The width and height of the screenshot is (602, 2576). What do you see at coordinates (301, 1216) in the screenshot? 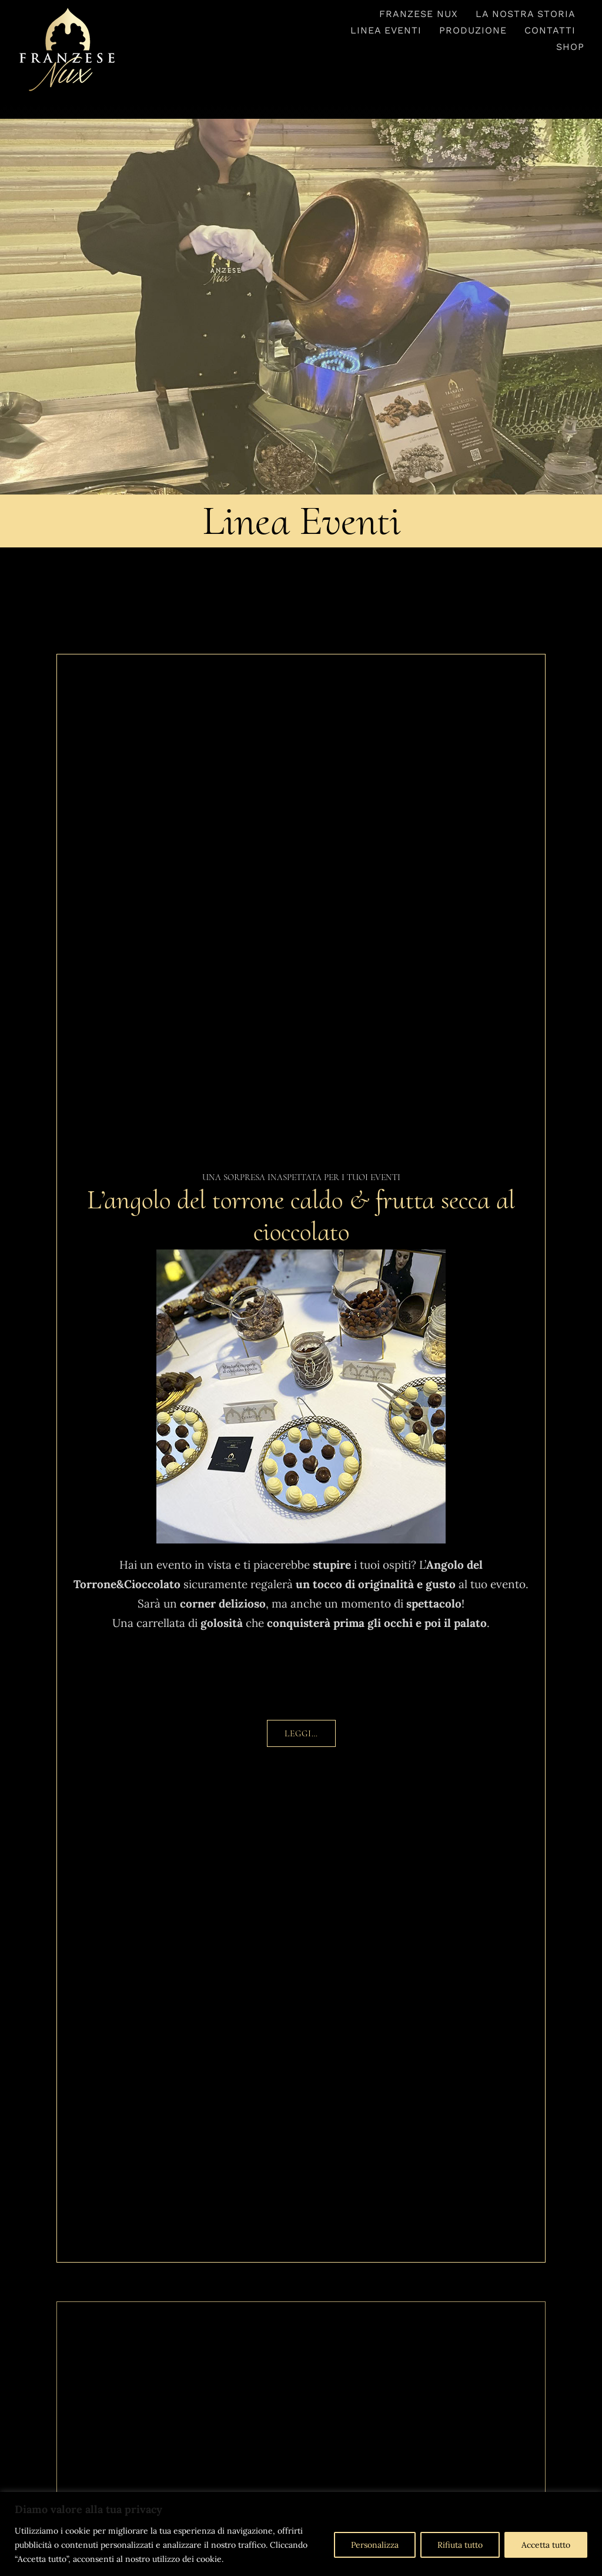
I see `L’angolo del torrone caldo & frutta secca al cioccolato` at bounding box center [301, 1216].